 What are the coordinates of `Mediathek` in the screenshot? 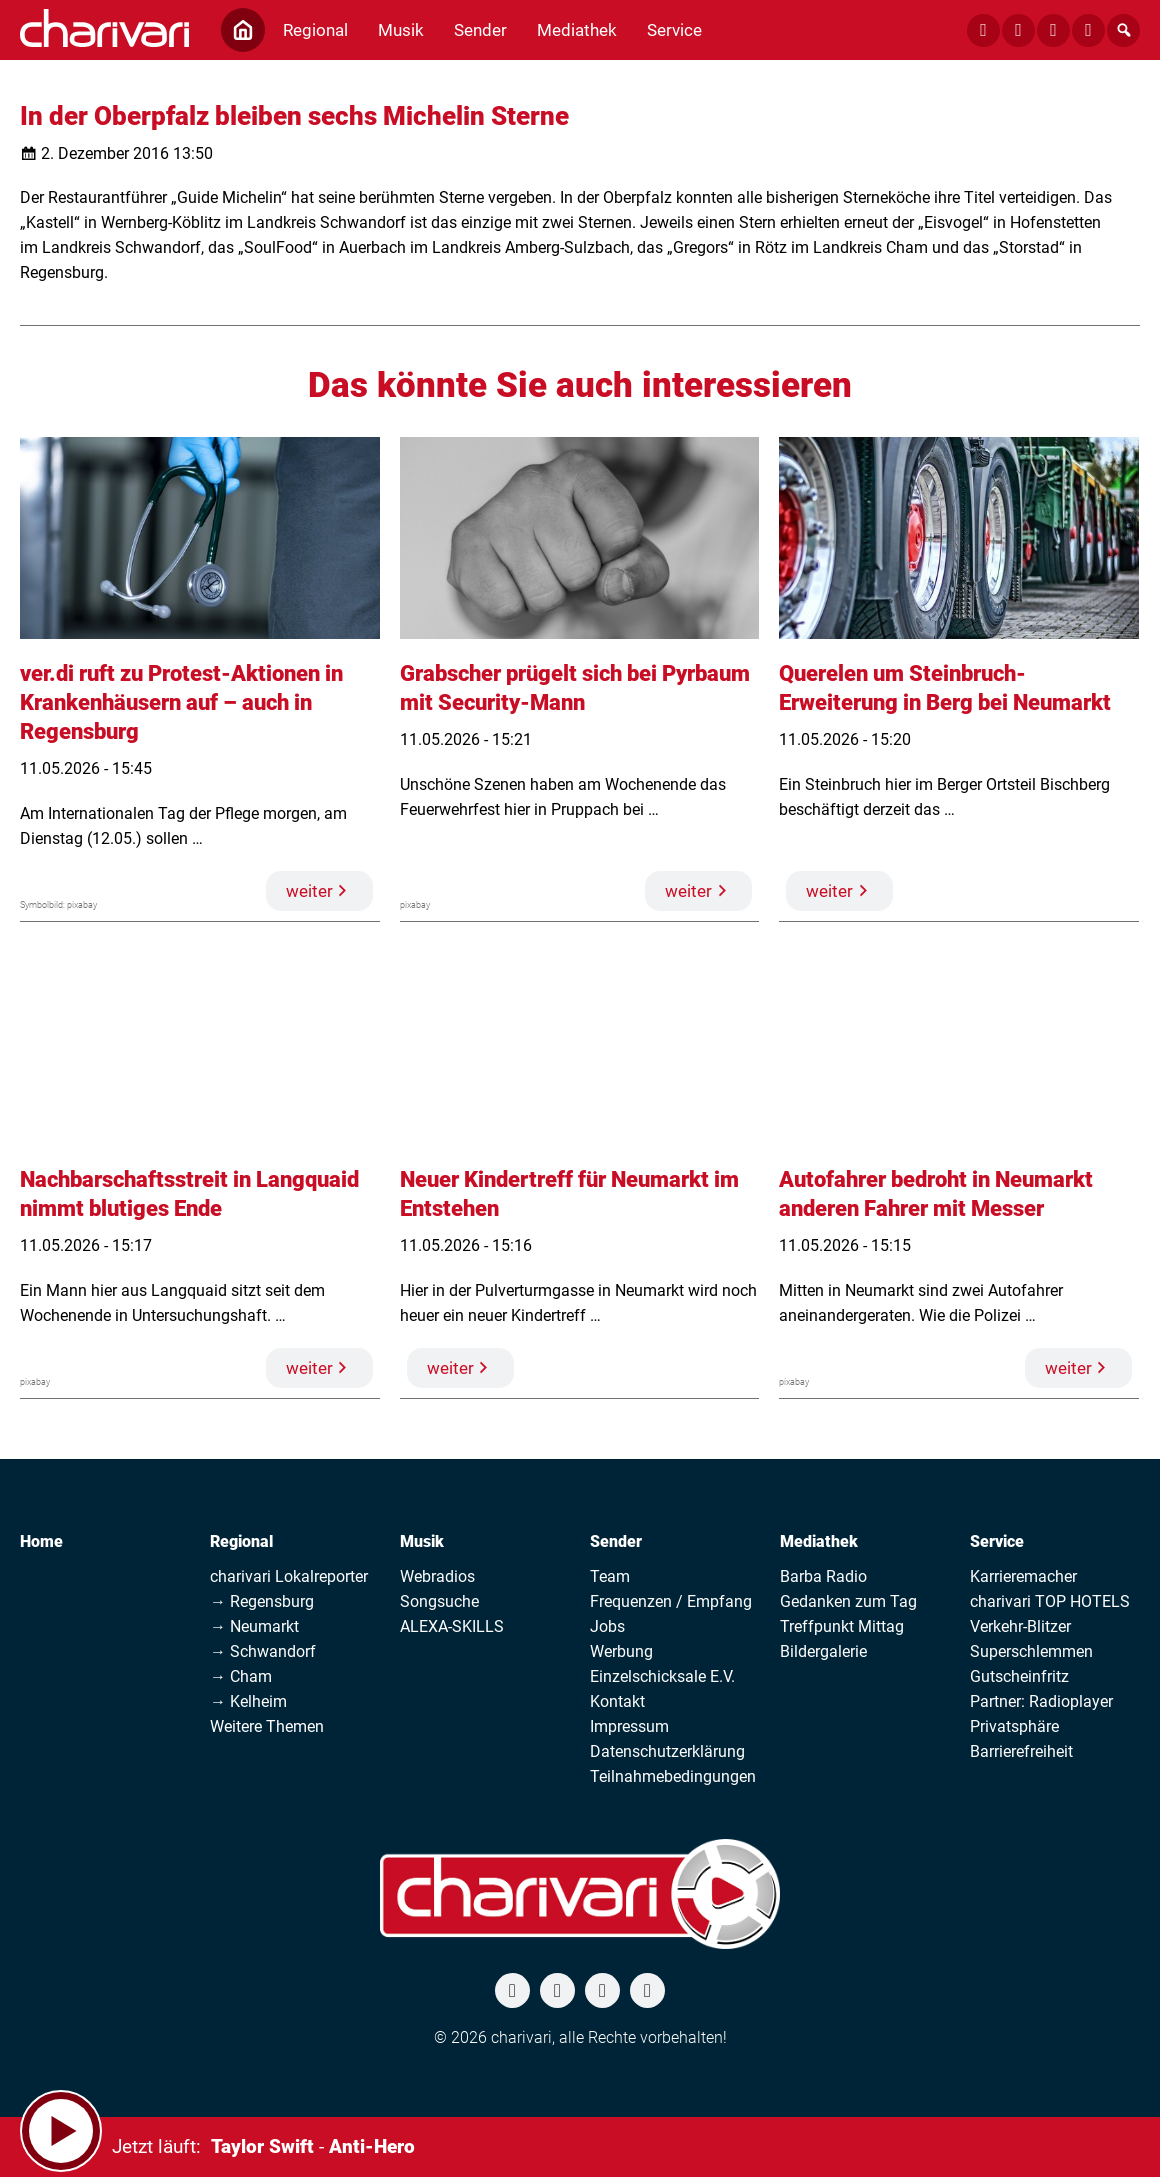 It's located at (819, 1541).